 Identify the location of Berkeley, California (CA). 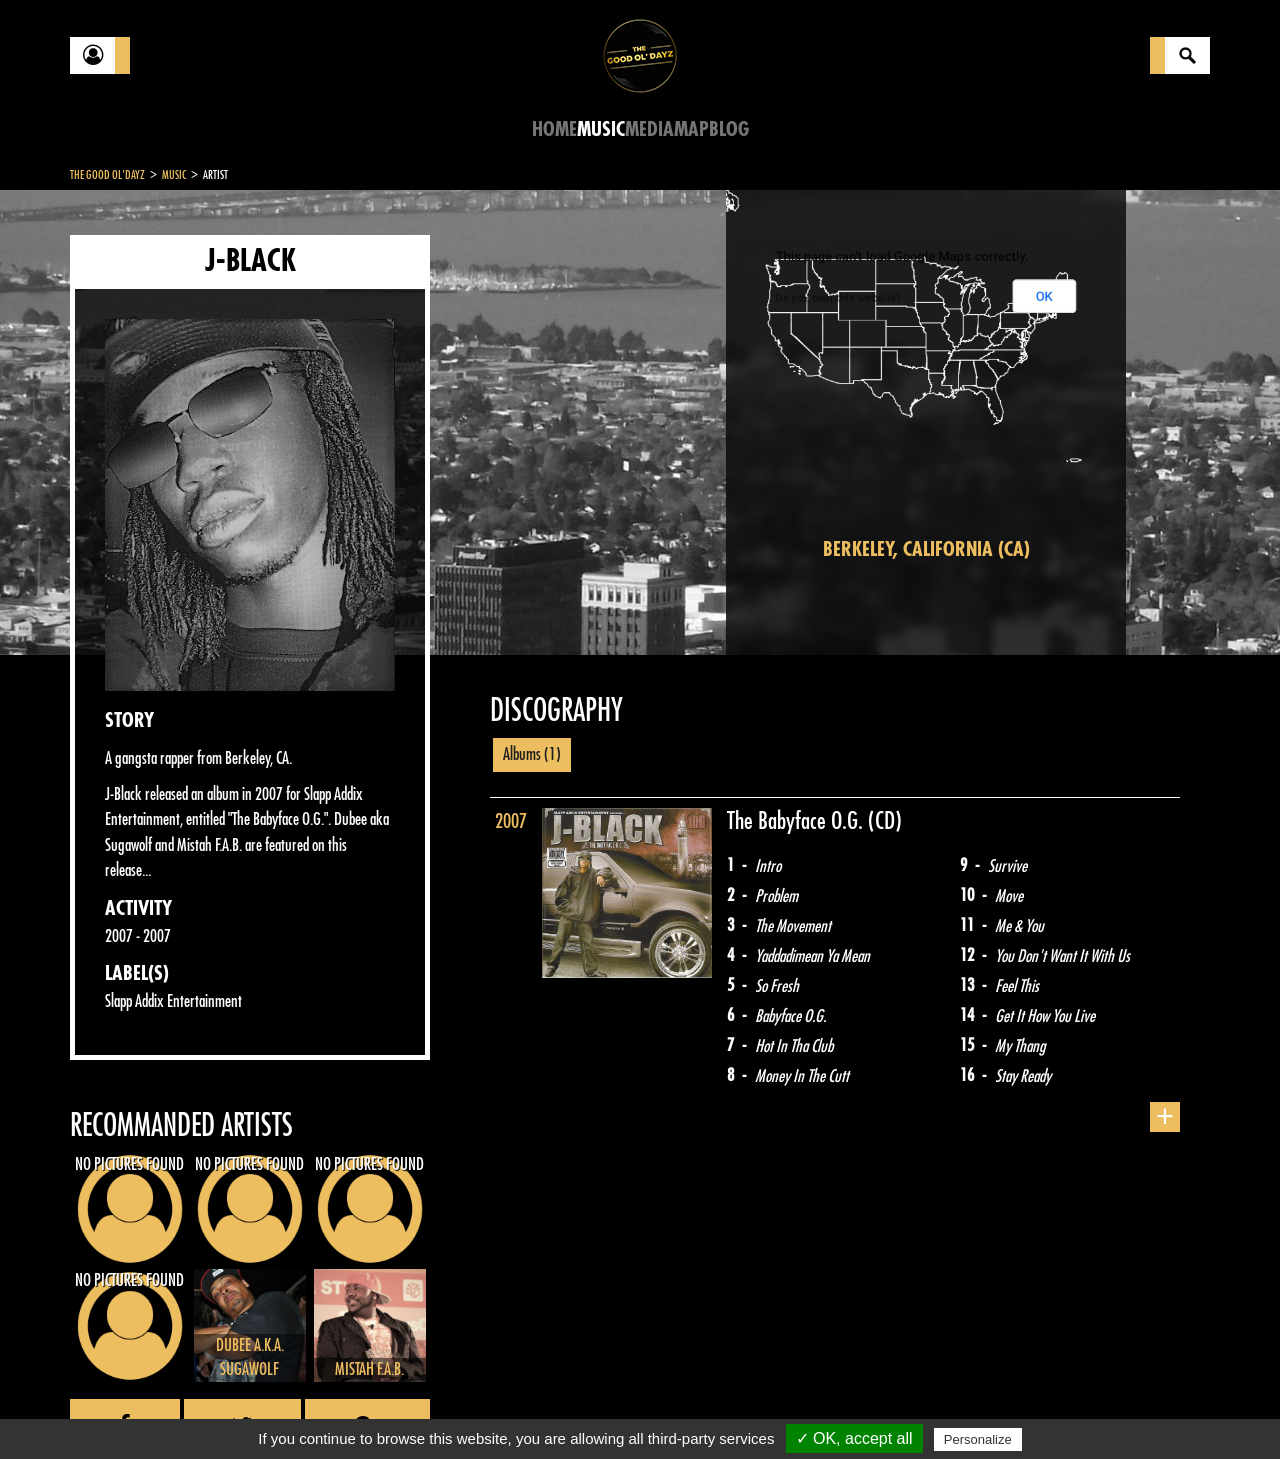
(926, 549).